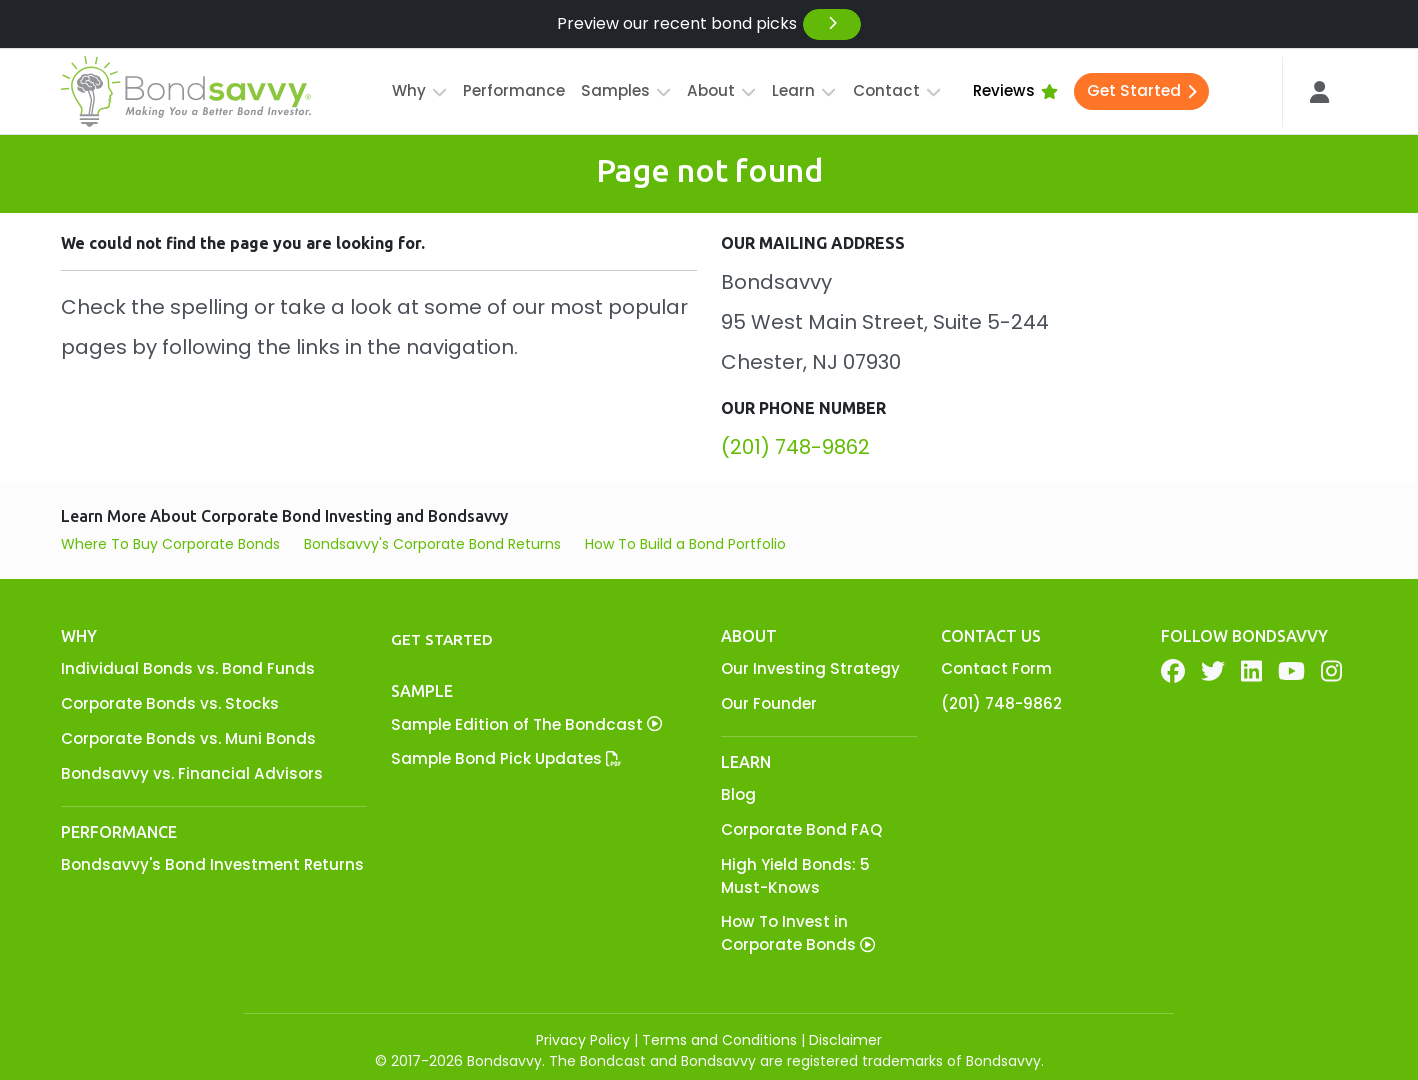 The width and height of the screenshot is (1418, 1080). What do you see at coordinates (1015, 90) in the screenshot?
I see `Reviews` at bounding box center [1015, 90].